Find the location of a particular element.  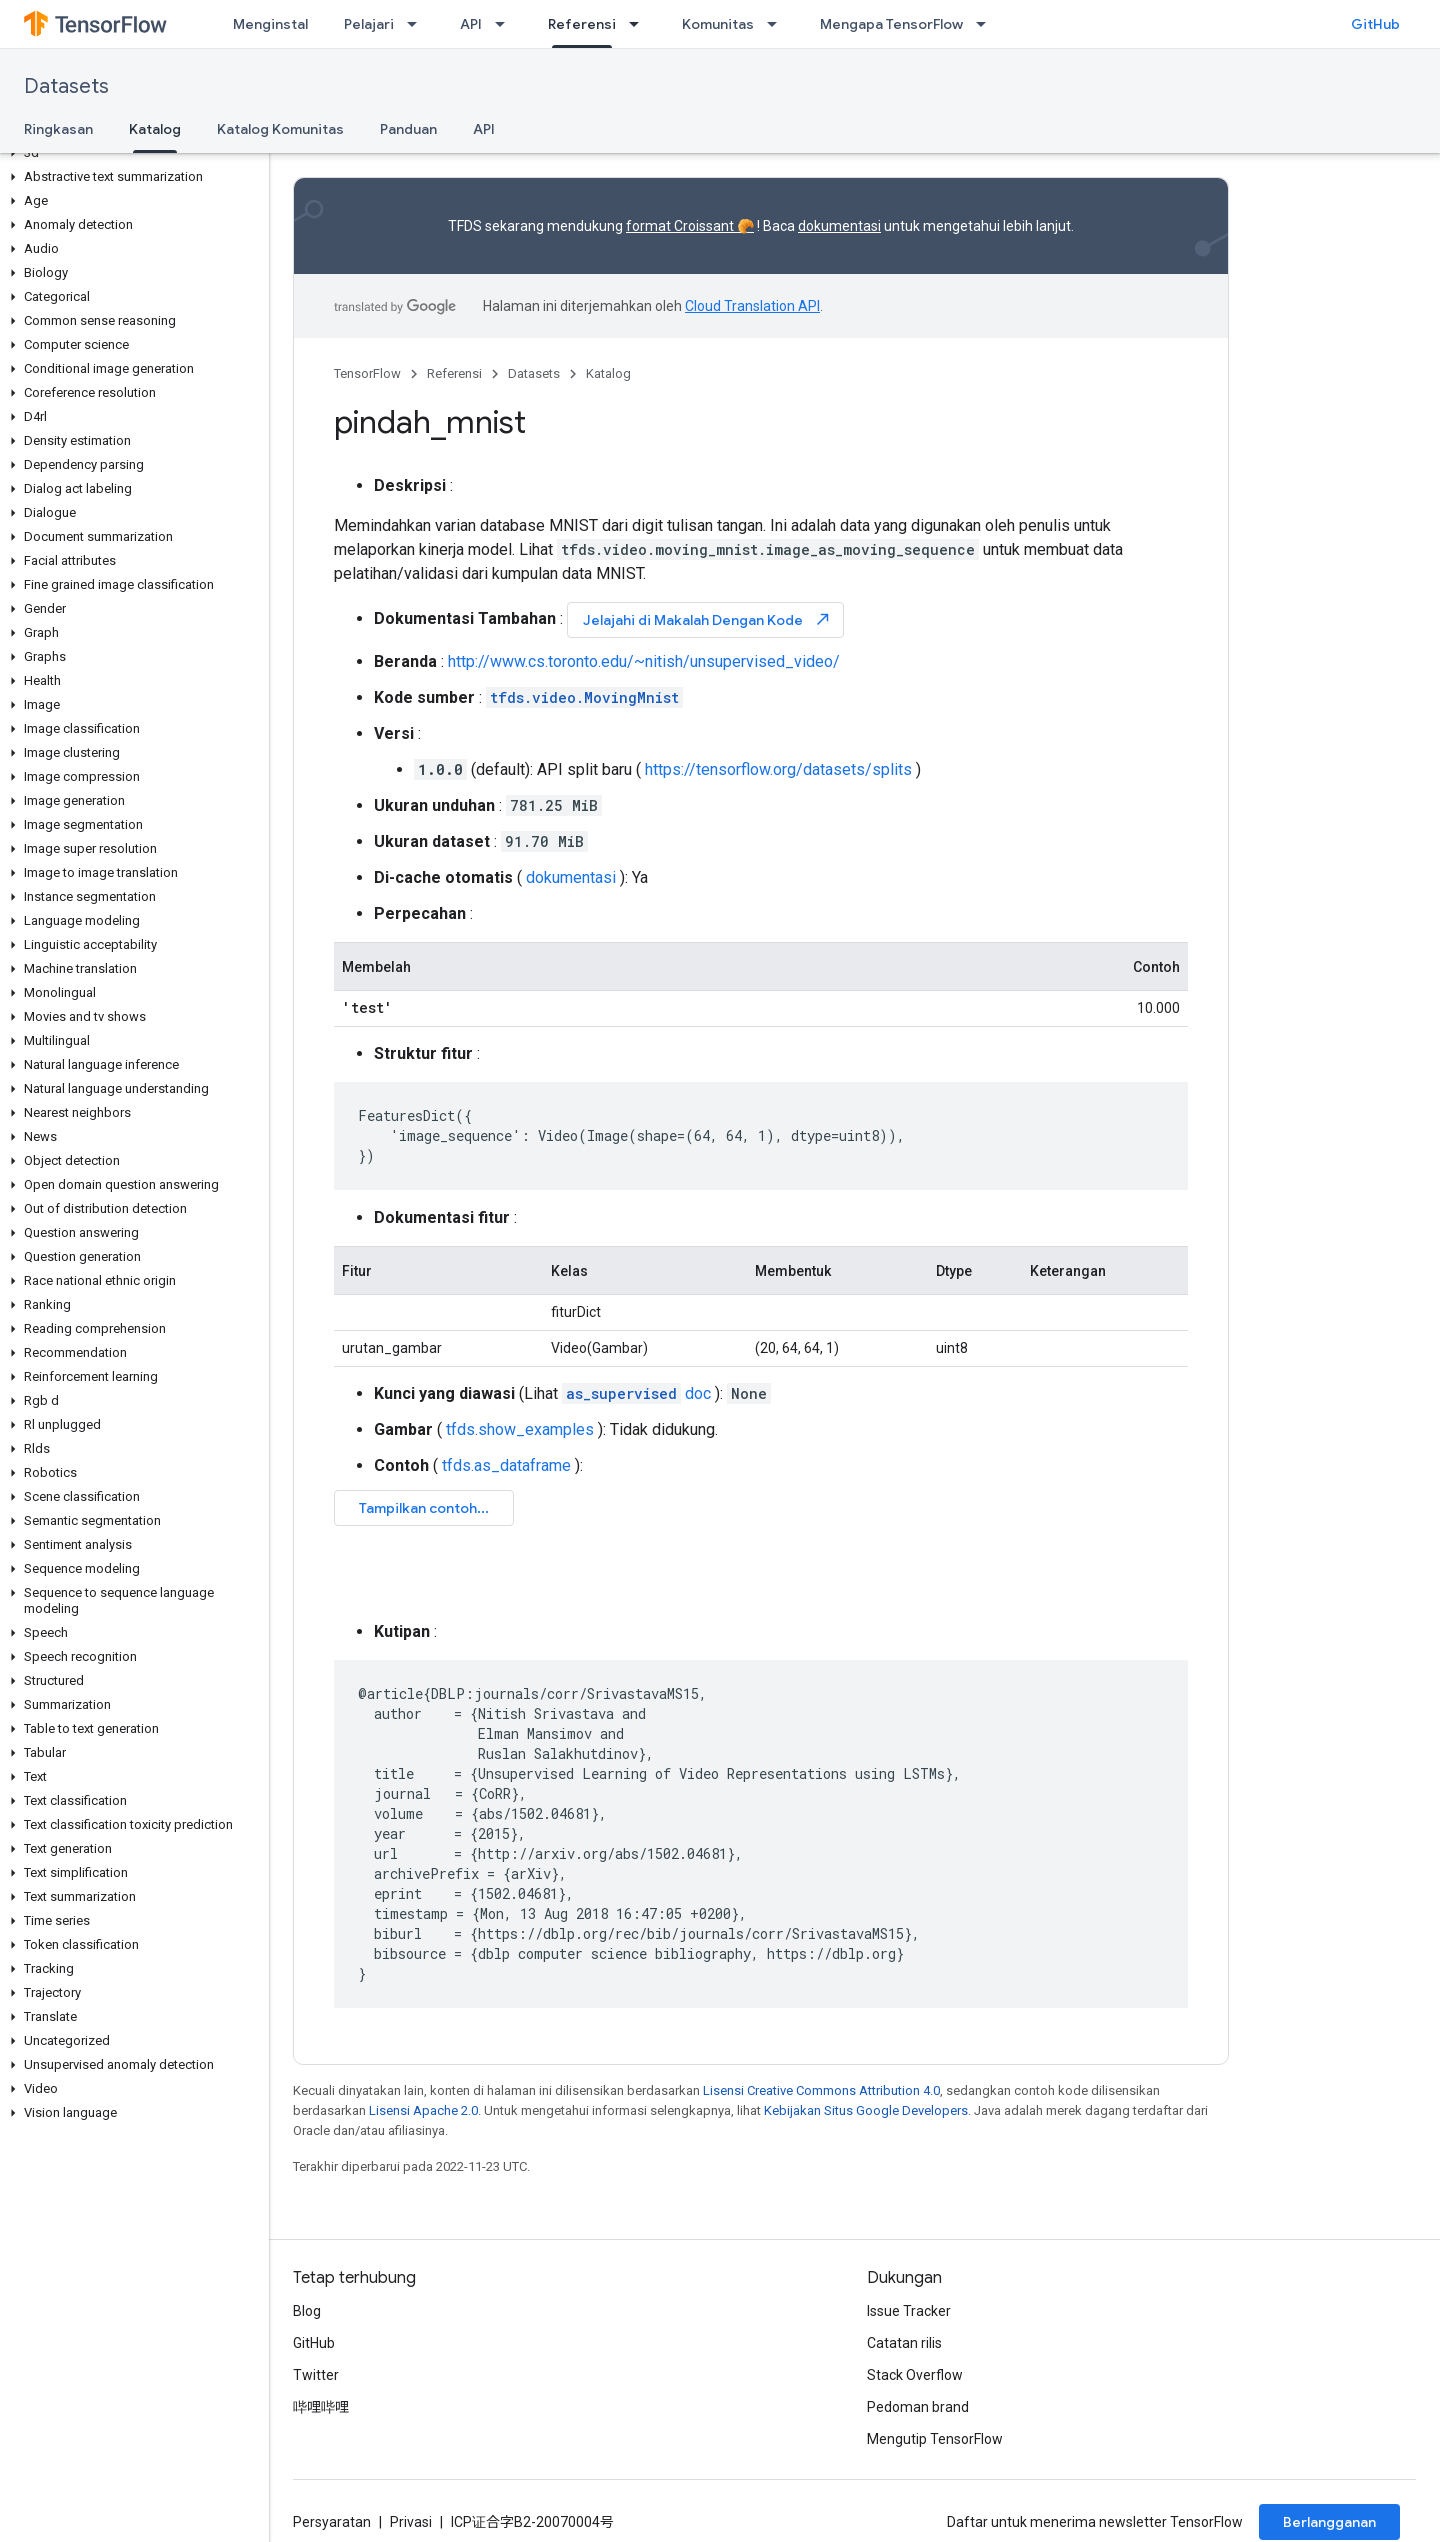

[Menu dropdown untuk Komunitas] is located at coordinates (778, 24).